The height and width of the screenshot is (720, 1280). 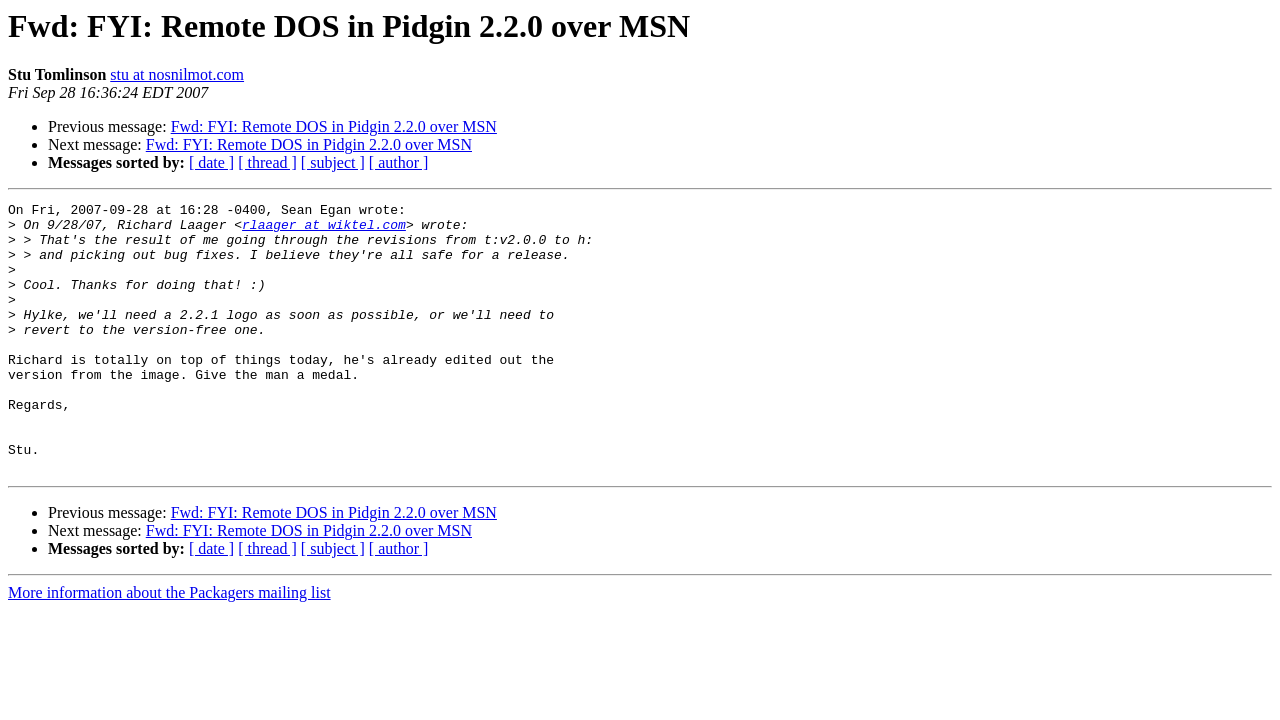 I want to click on [ author ], so click(x=399, y=162).